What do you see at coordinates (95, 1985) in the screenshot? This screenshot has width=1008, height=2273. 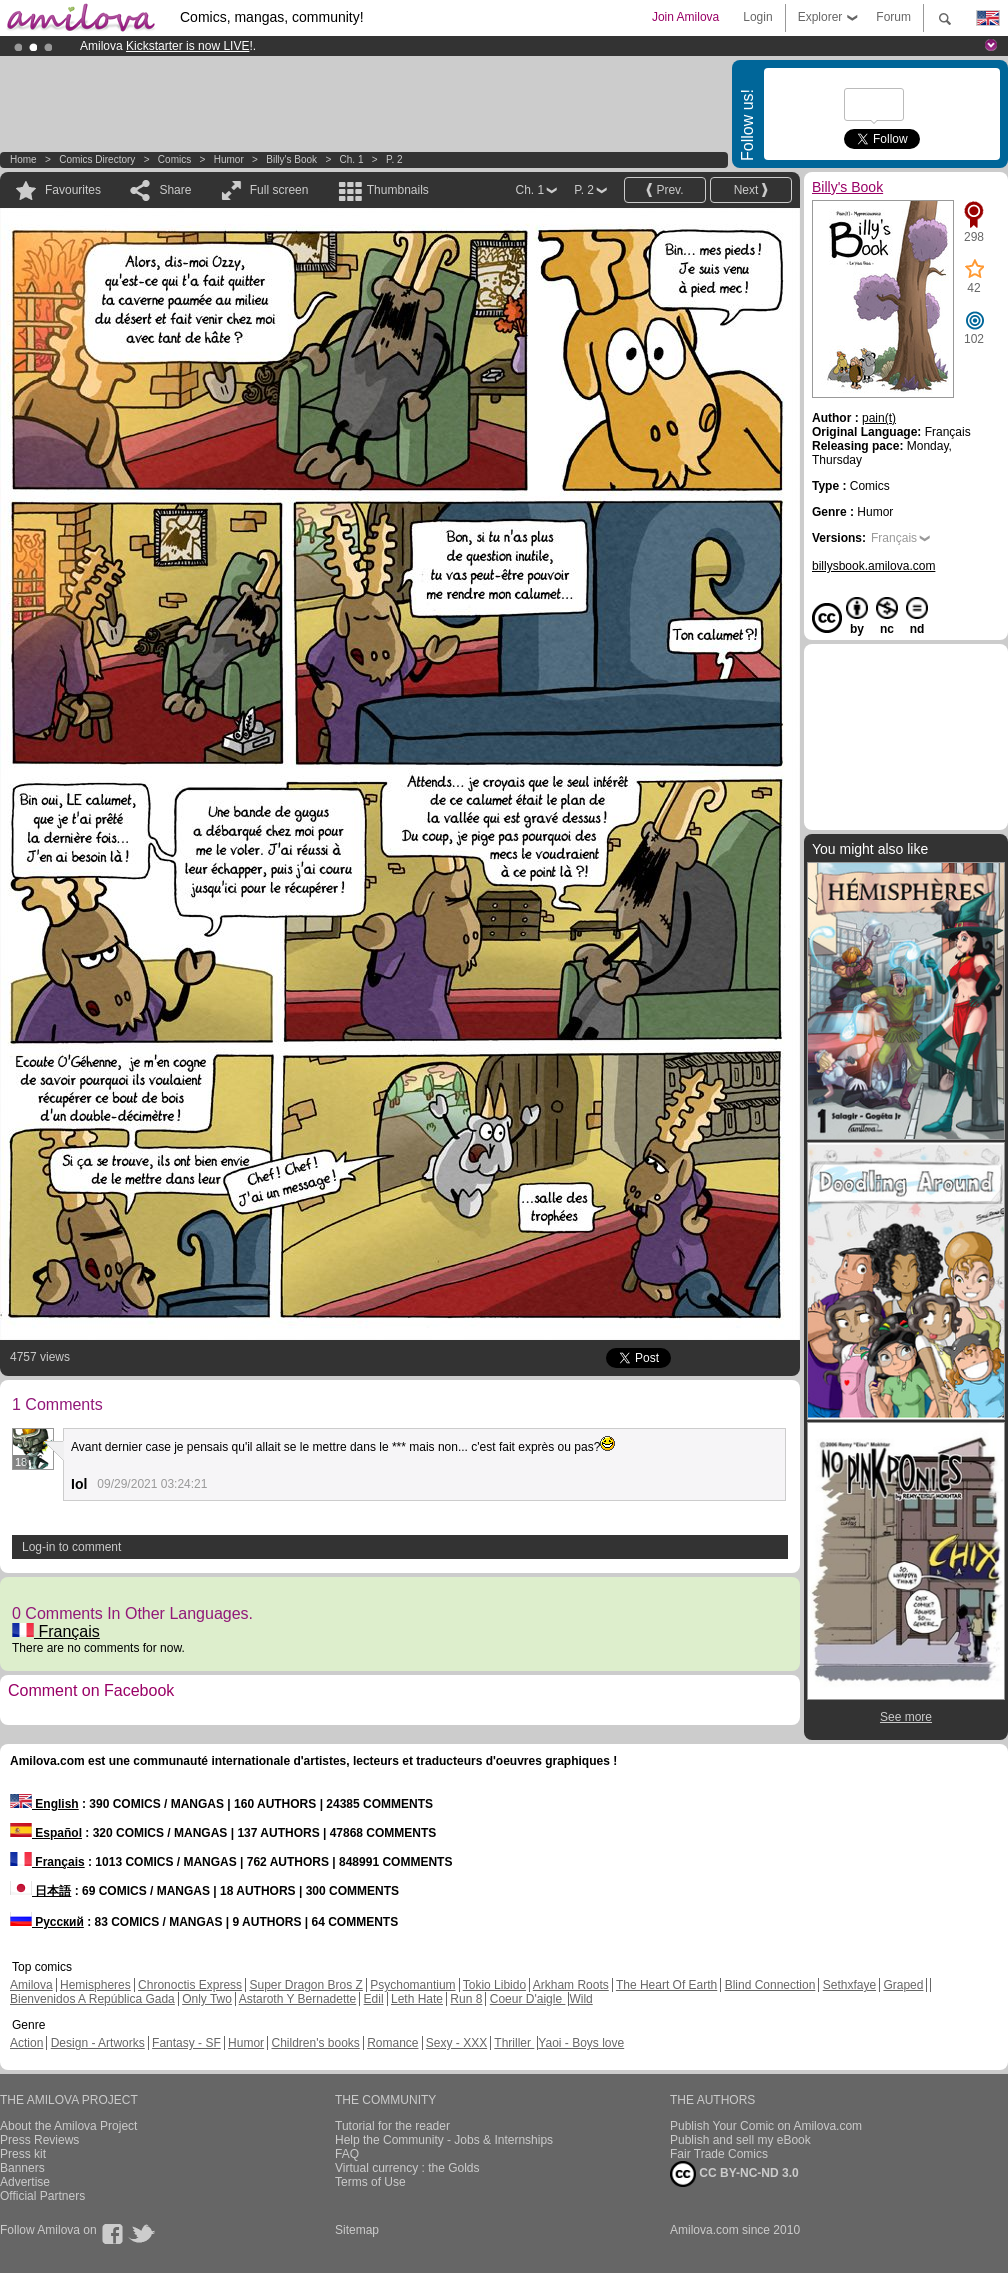 I see `Hemispheres` at bounding box center [95, 1985].